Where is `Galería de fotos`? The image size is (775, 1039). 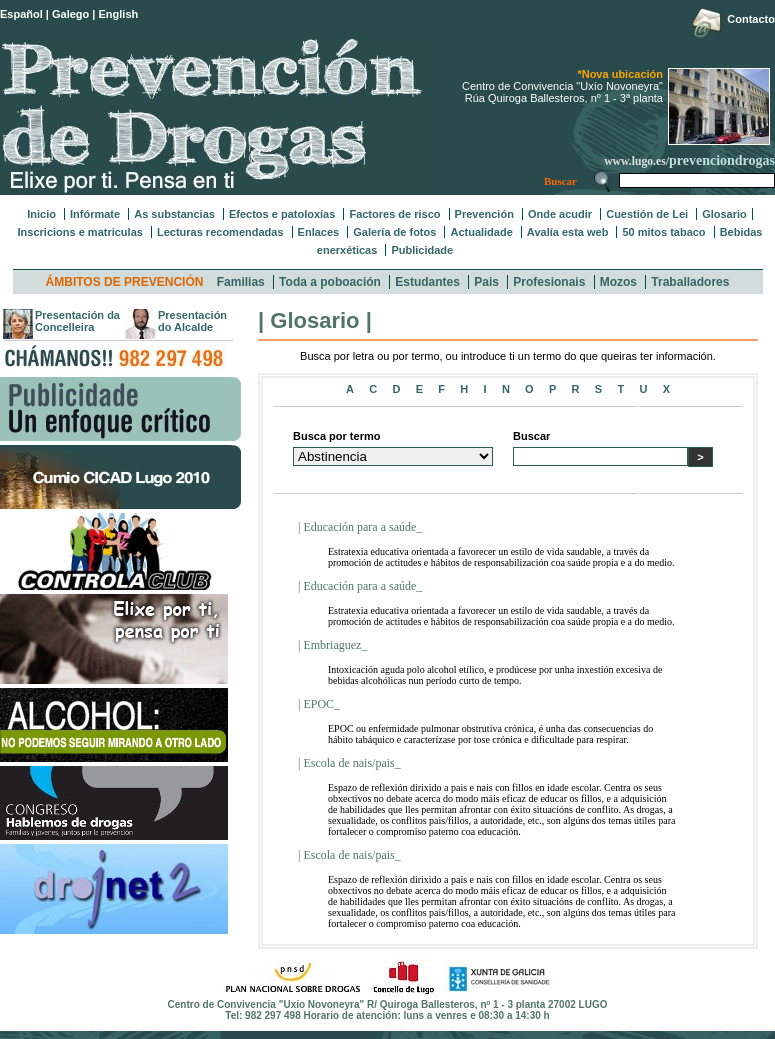
Galería de fotos is located at coordinates (394, 232).